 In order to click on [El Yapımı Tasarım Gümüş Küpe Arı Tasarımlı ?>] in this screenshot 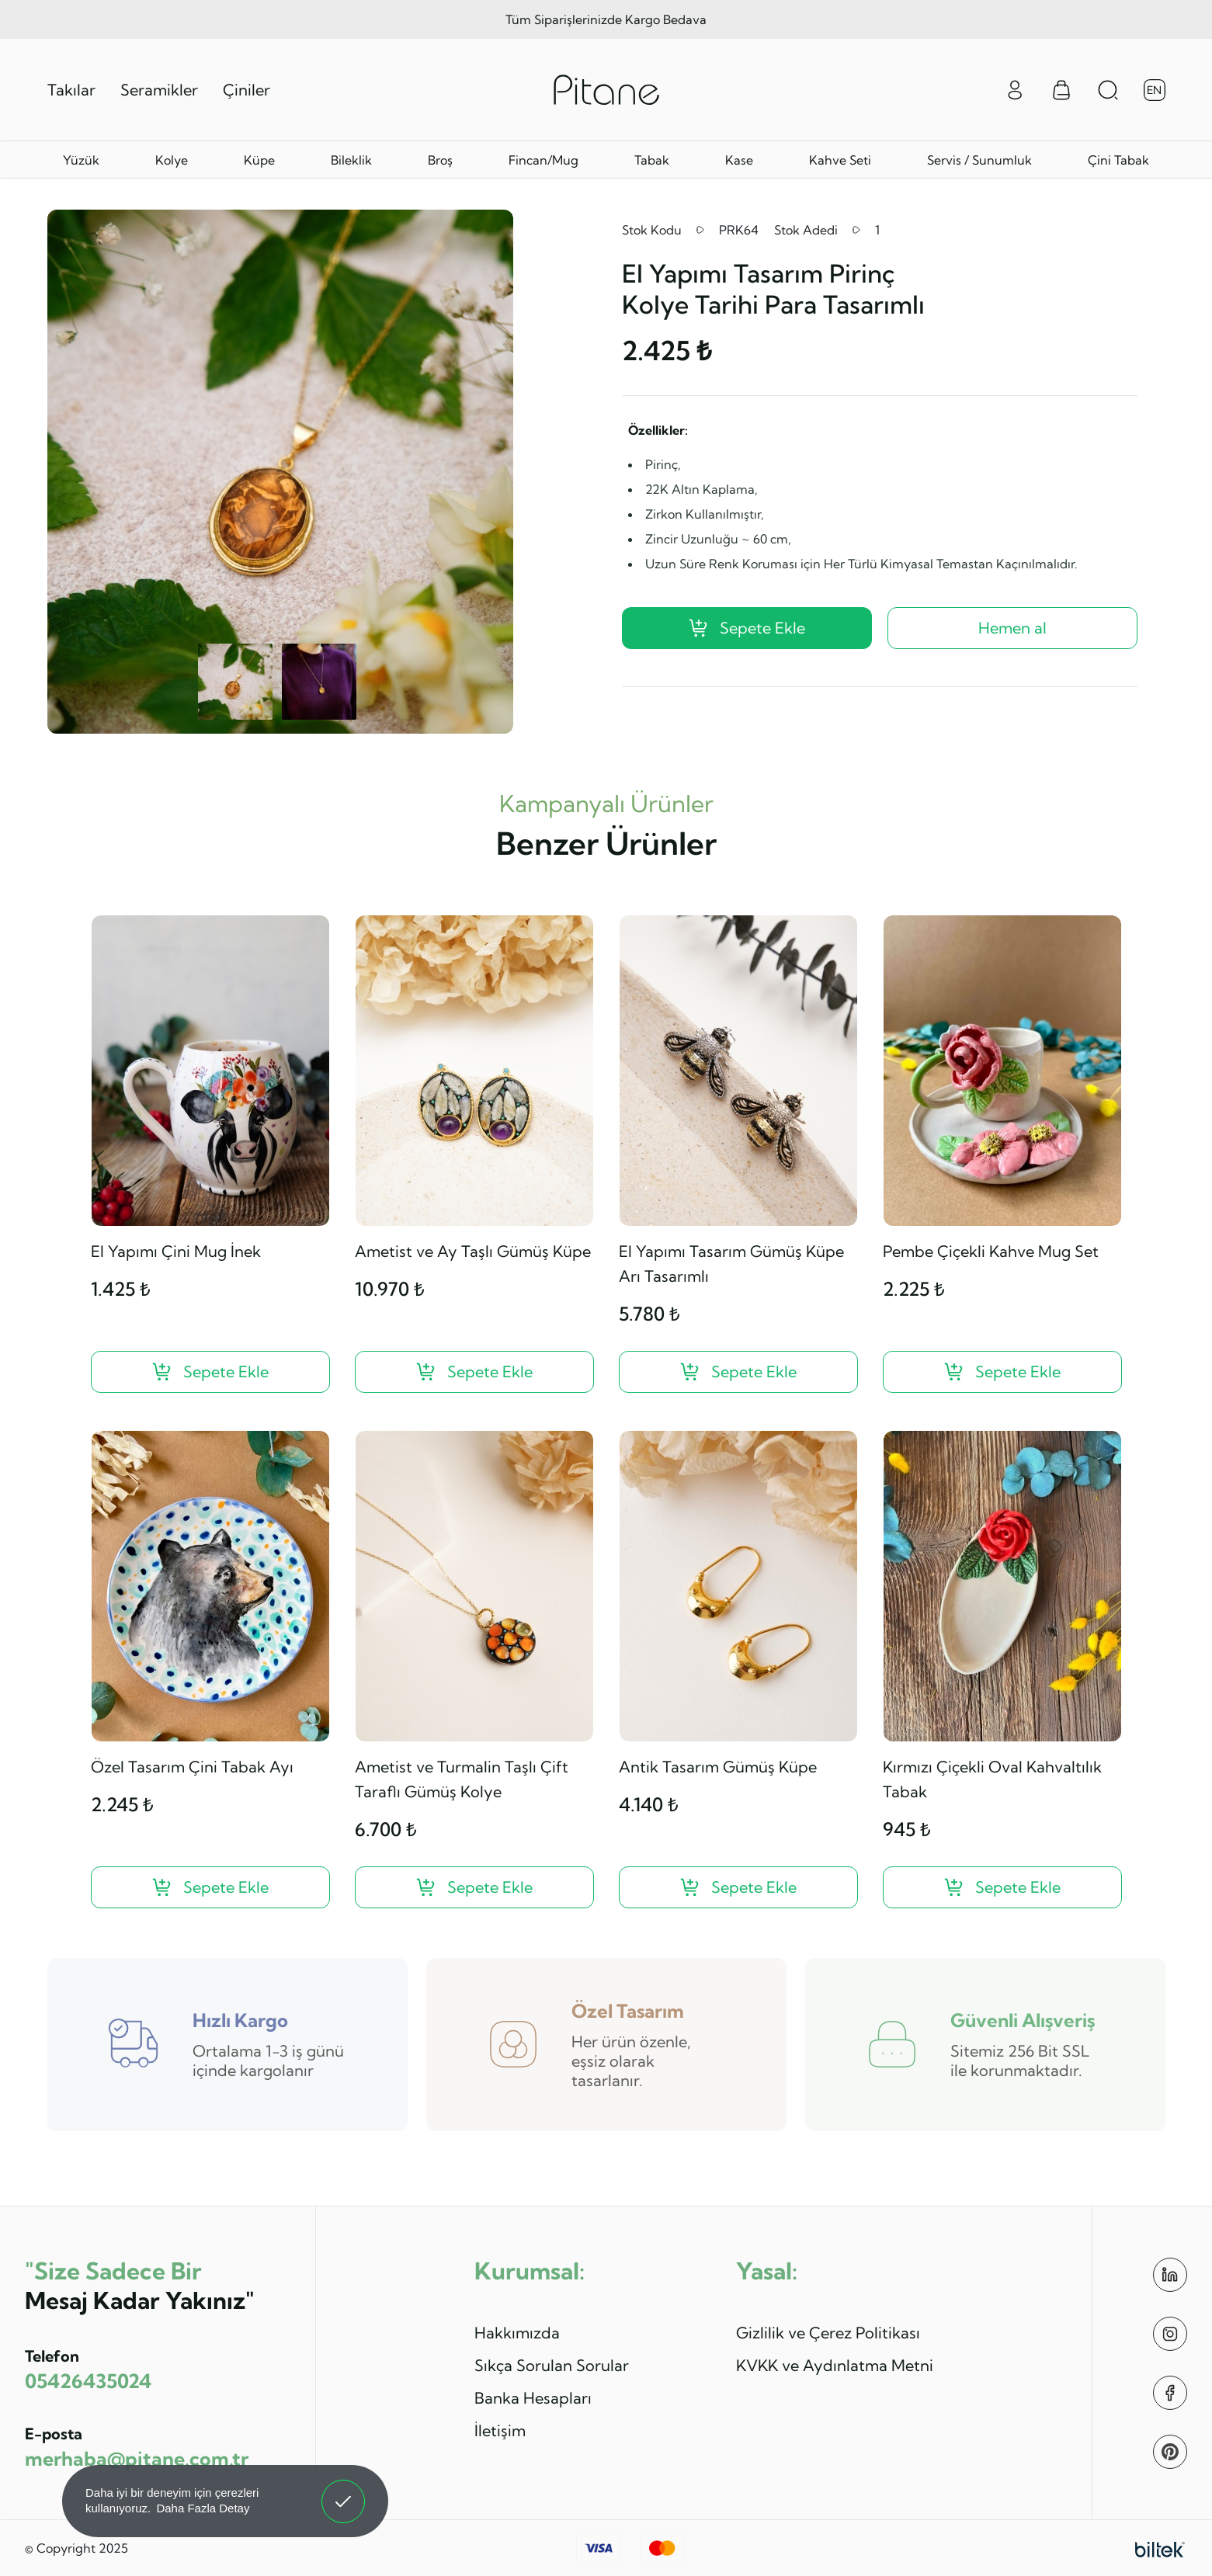, I will do `click(738, 1372)`.